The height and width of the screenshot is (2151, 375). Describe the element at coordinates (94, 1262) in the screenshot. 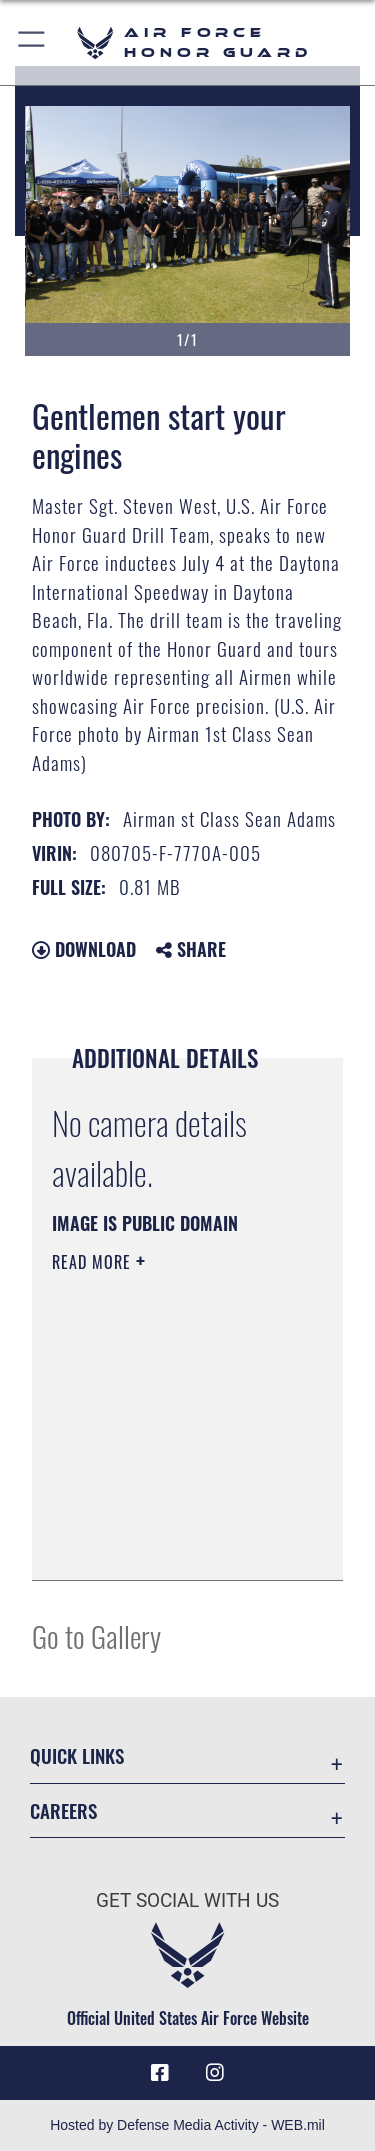

I see `Read More` at that location.